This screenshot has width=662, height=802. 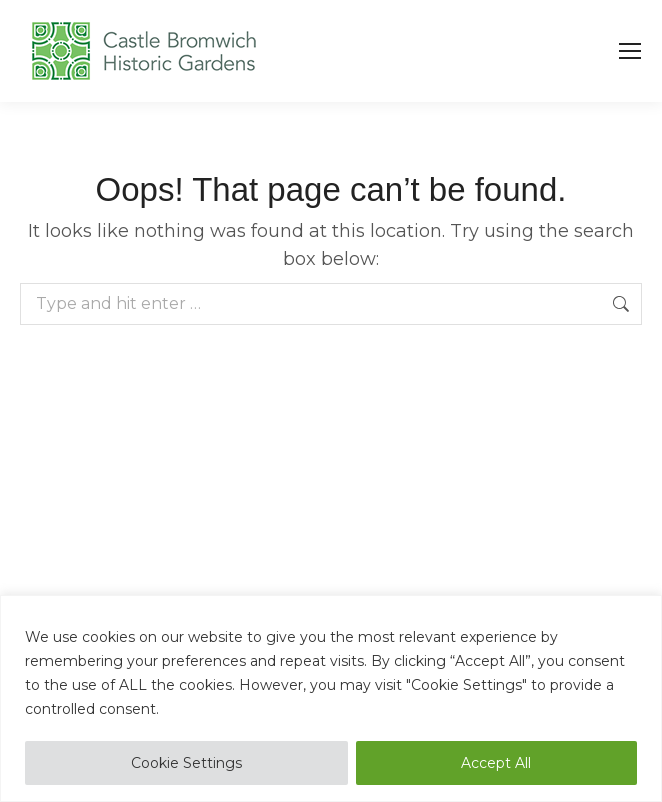 I want to click on [region], so click(x=331, y=698).